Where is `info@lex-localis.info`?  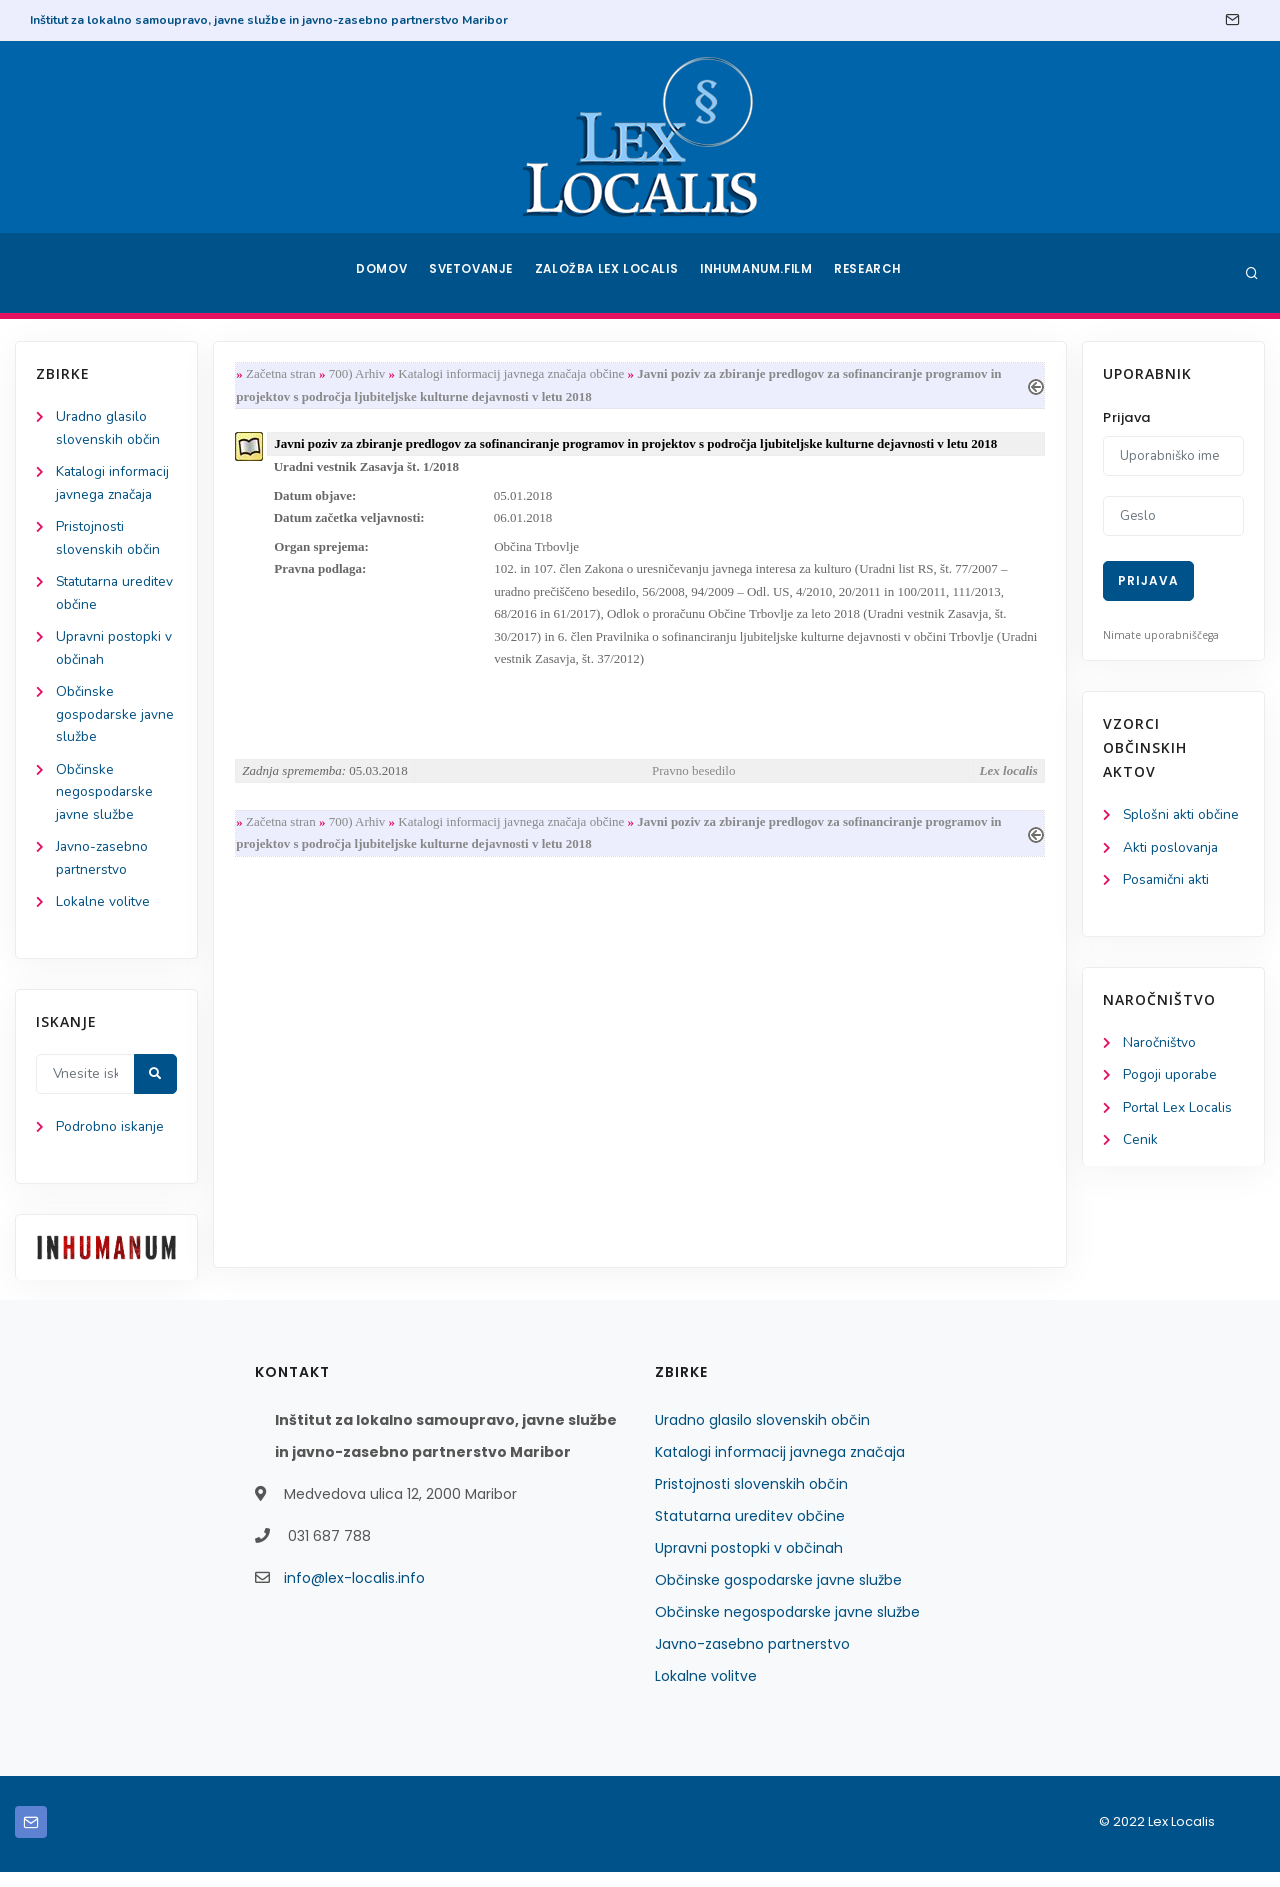
info@lex-localis.info is located at coordinates (354, 1593).